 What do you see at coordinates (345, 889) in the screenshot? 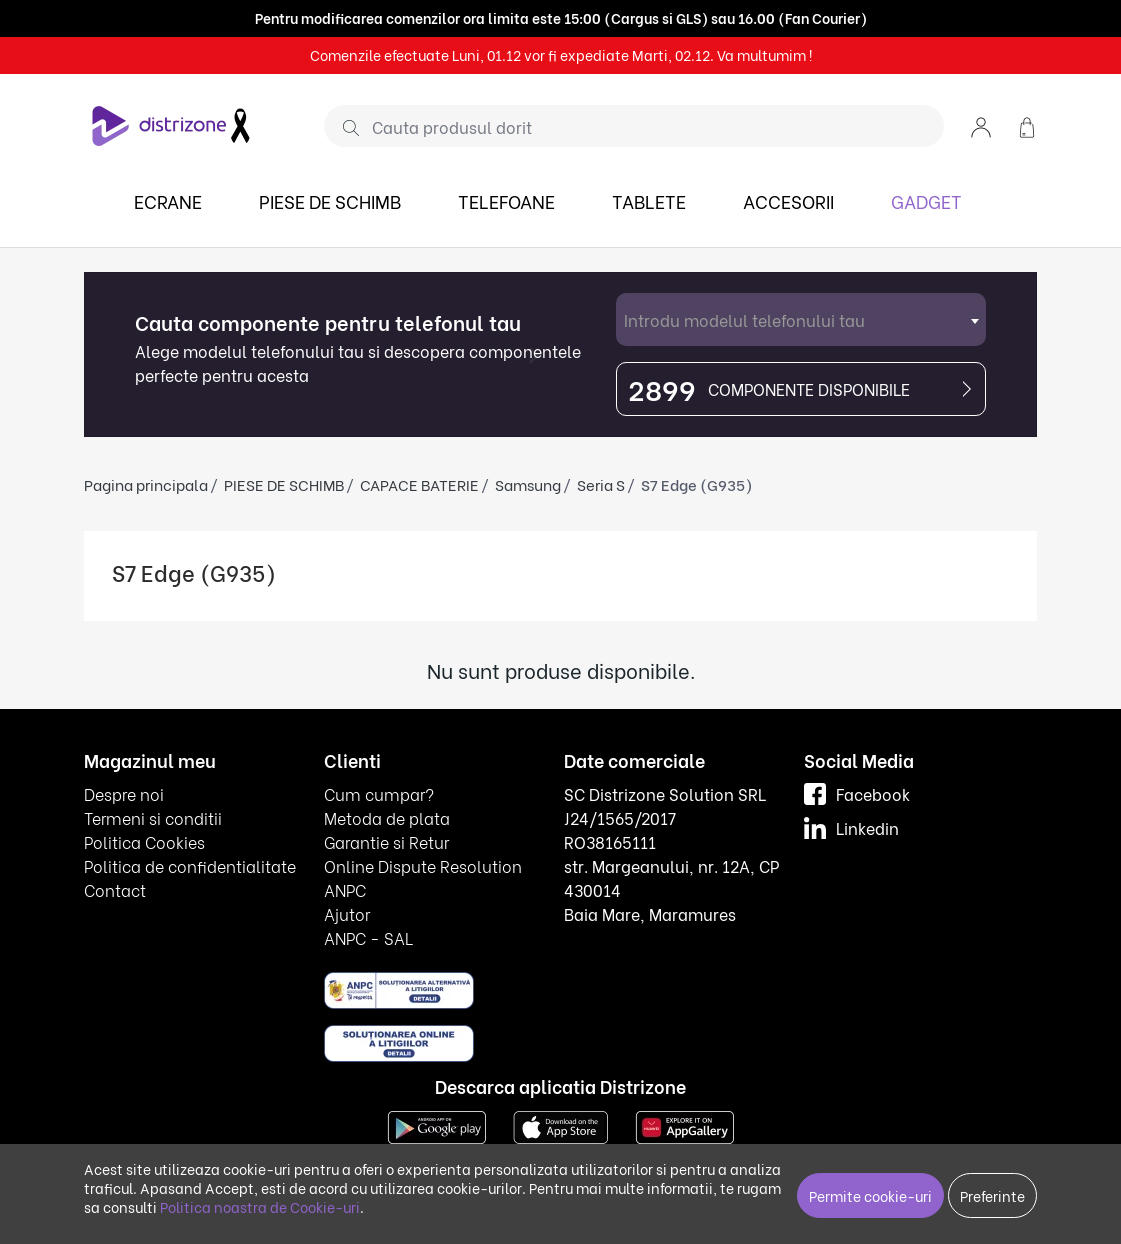
I see `ANPC` at bounding box center [345, 889].